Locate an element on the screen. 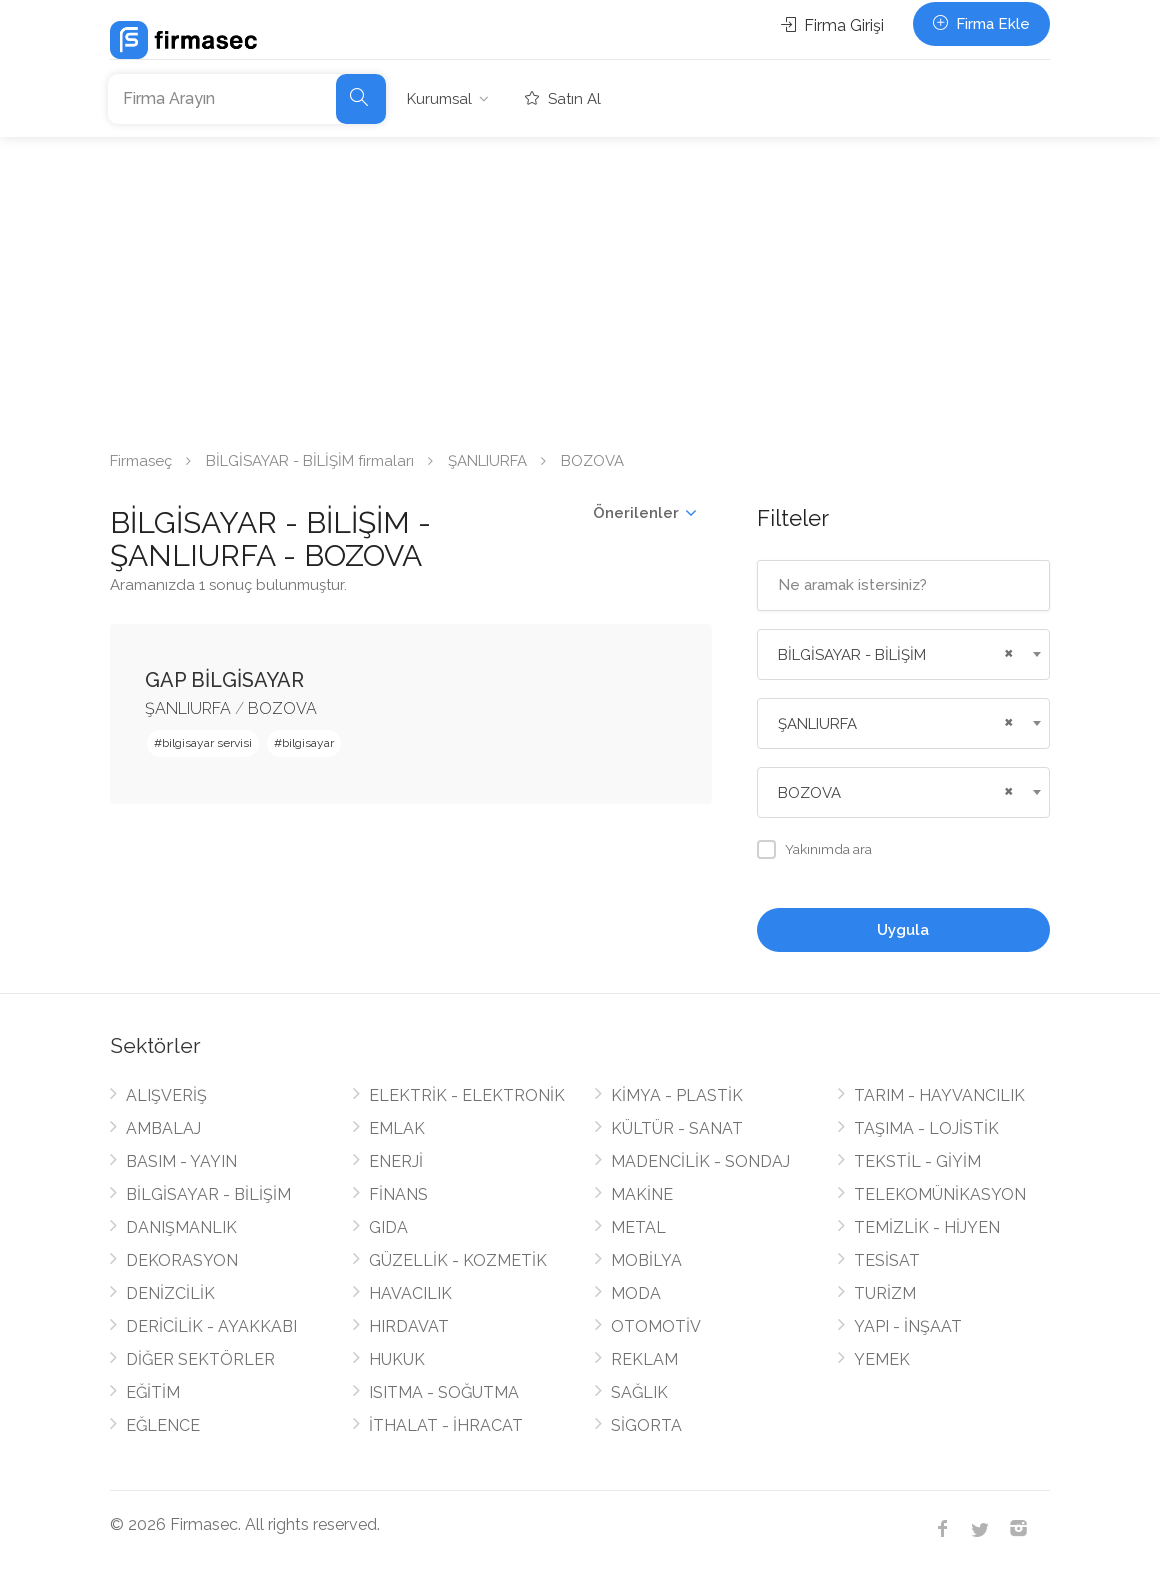 The image size is (1160, 1579). REKLAM is located at coordinates (644, 1359).